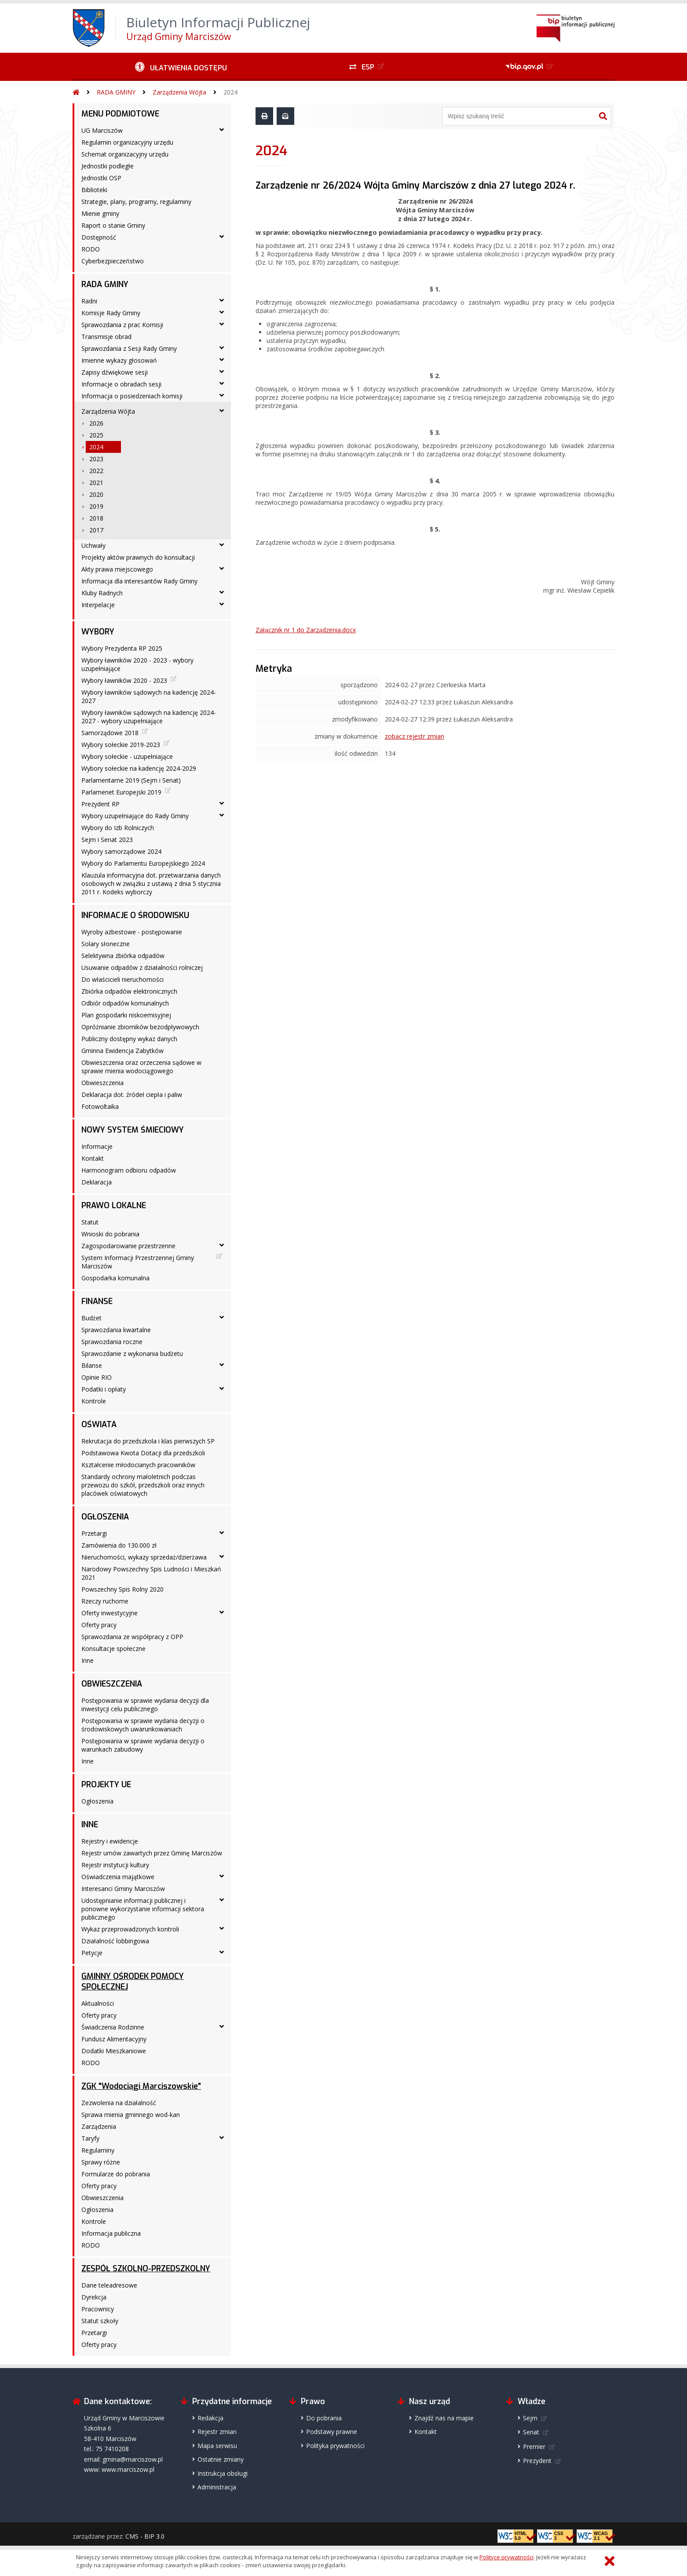 The height and width of the screenshot is (2576, 687). What do you see at coordinates (144, 2536) in the screenshot?
I see `CMS - BIP 3.0` at bounding box center [144, 2536].